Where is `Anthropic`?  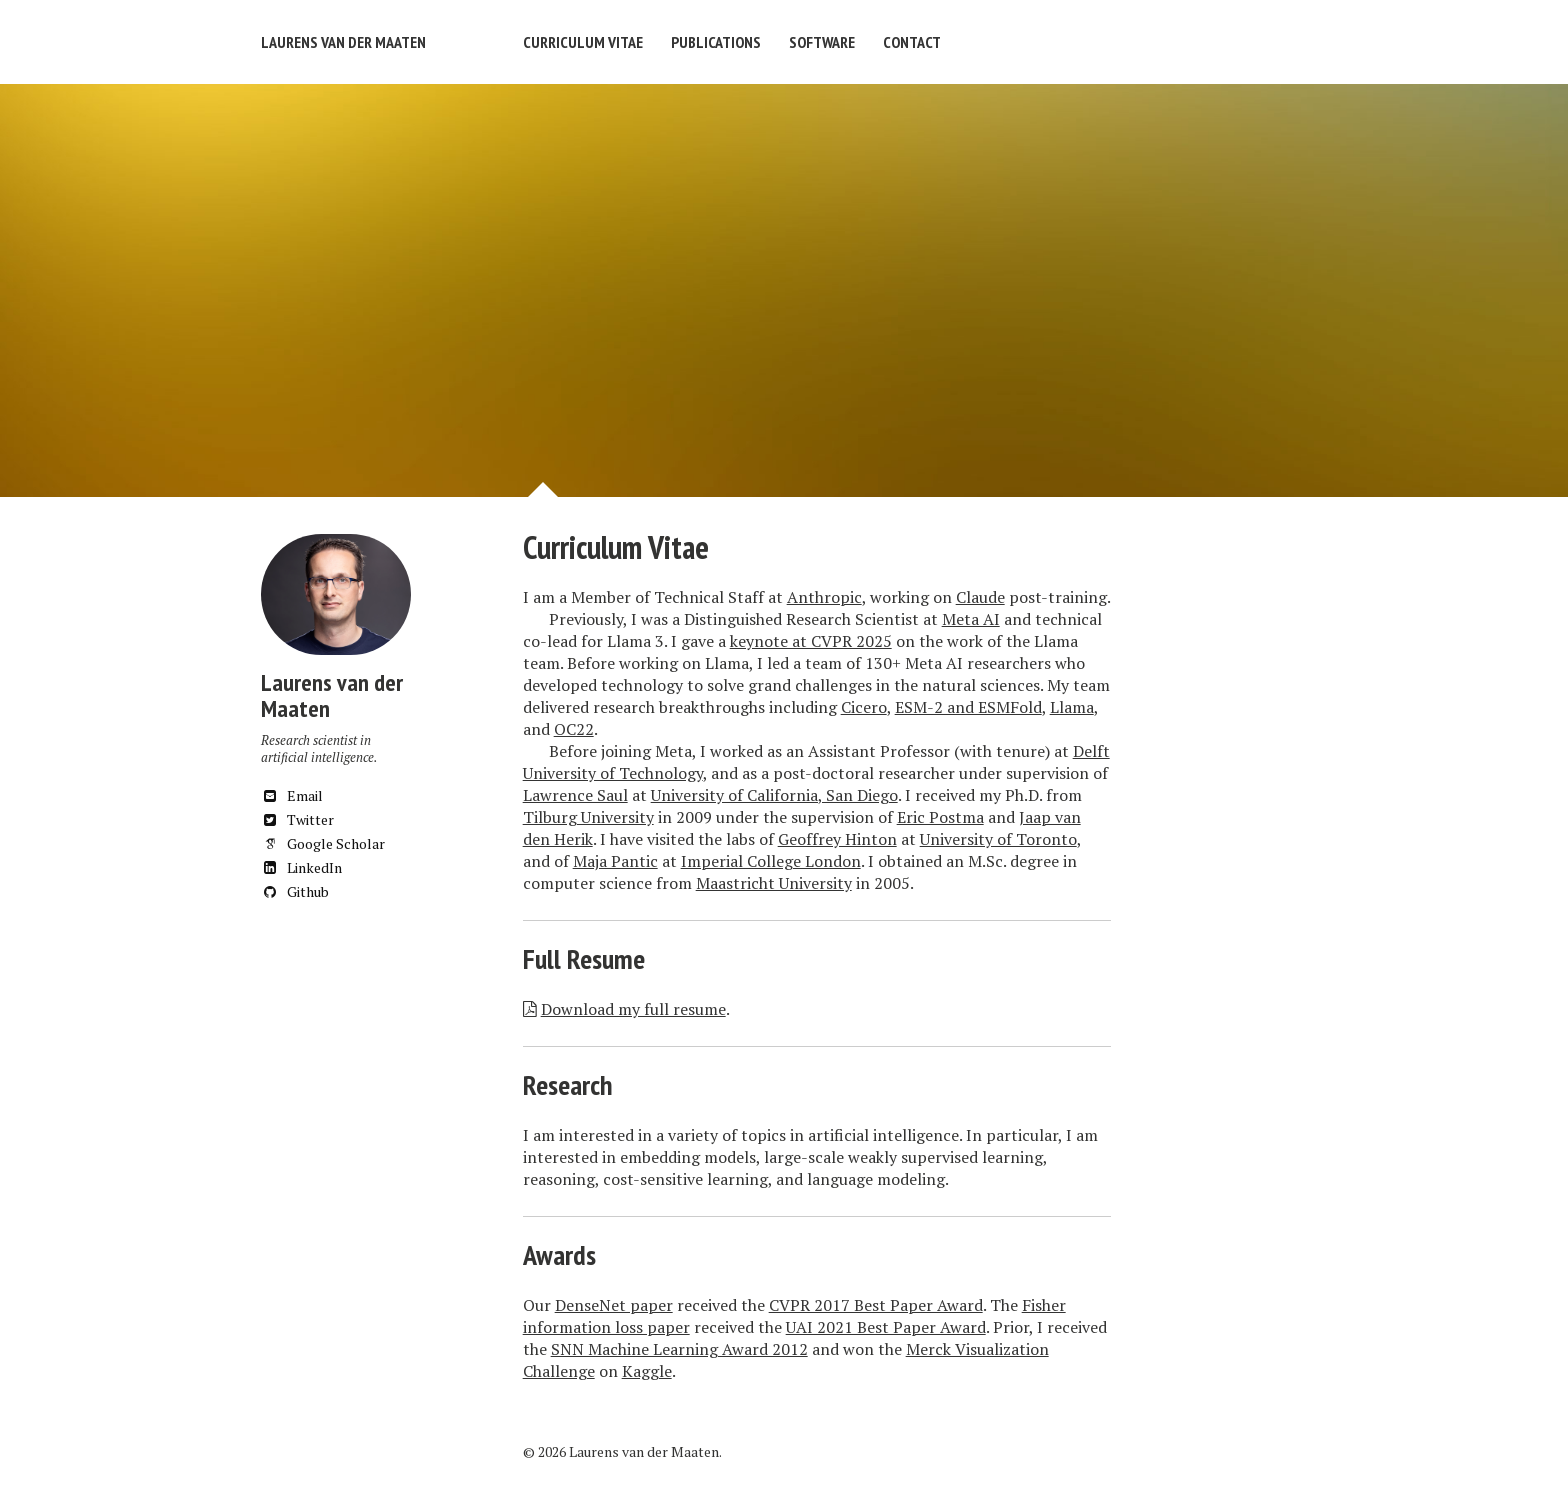
Anthropic is located at coordinates (824, 597).